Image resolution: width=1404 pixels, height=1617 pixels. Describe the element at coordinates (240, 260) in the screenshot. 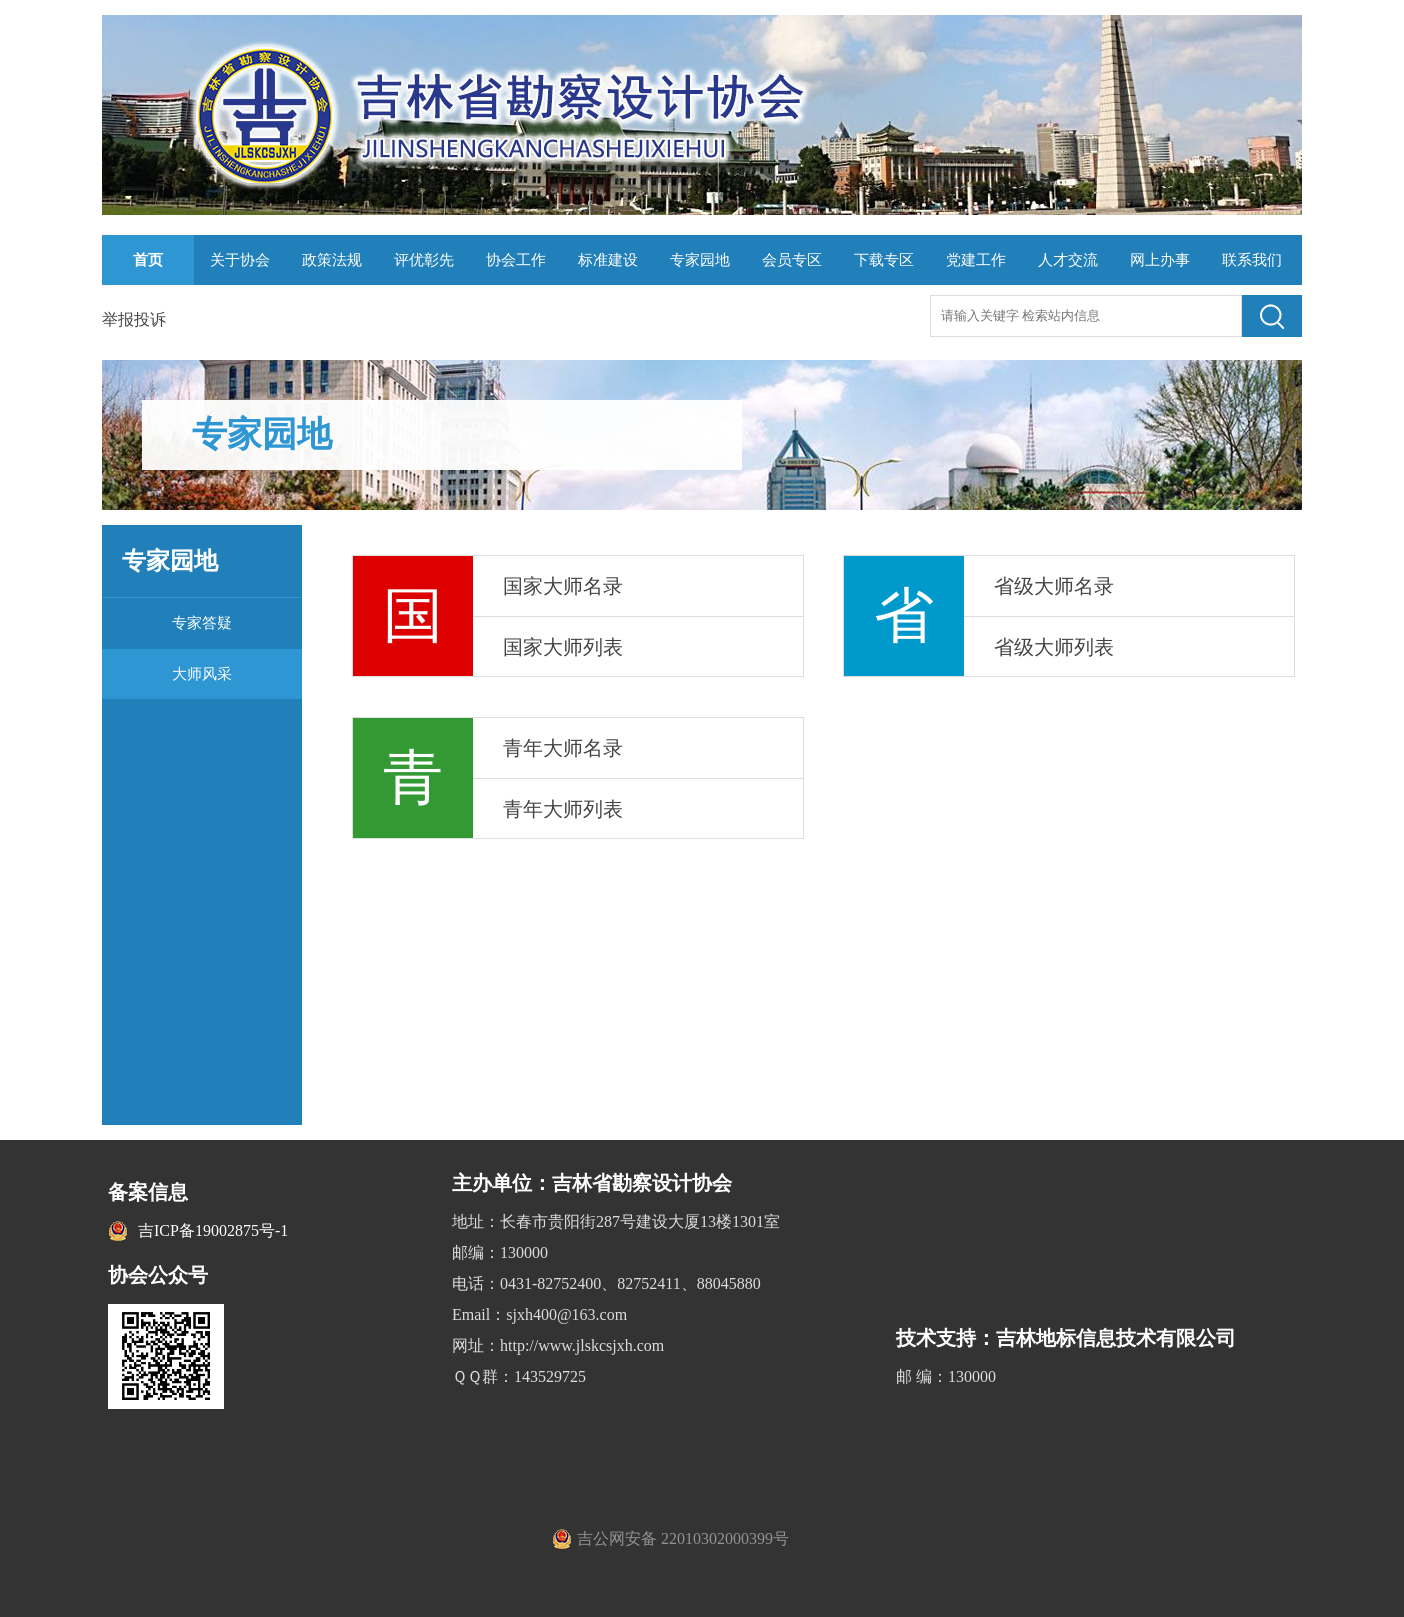

I see `关于协会` at that location.